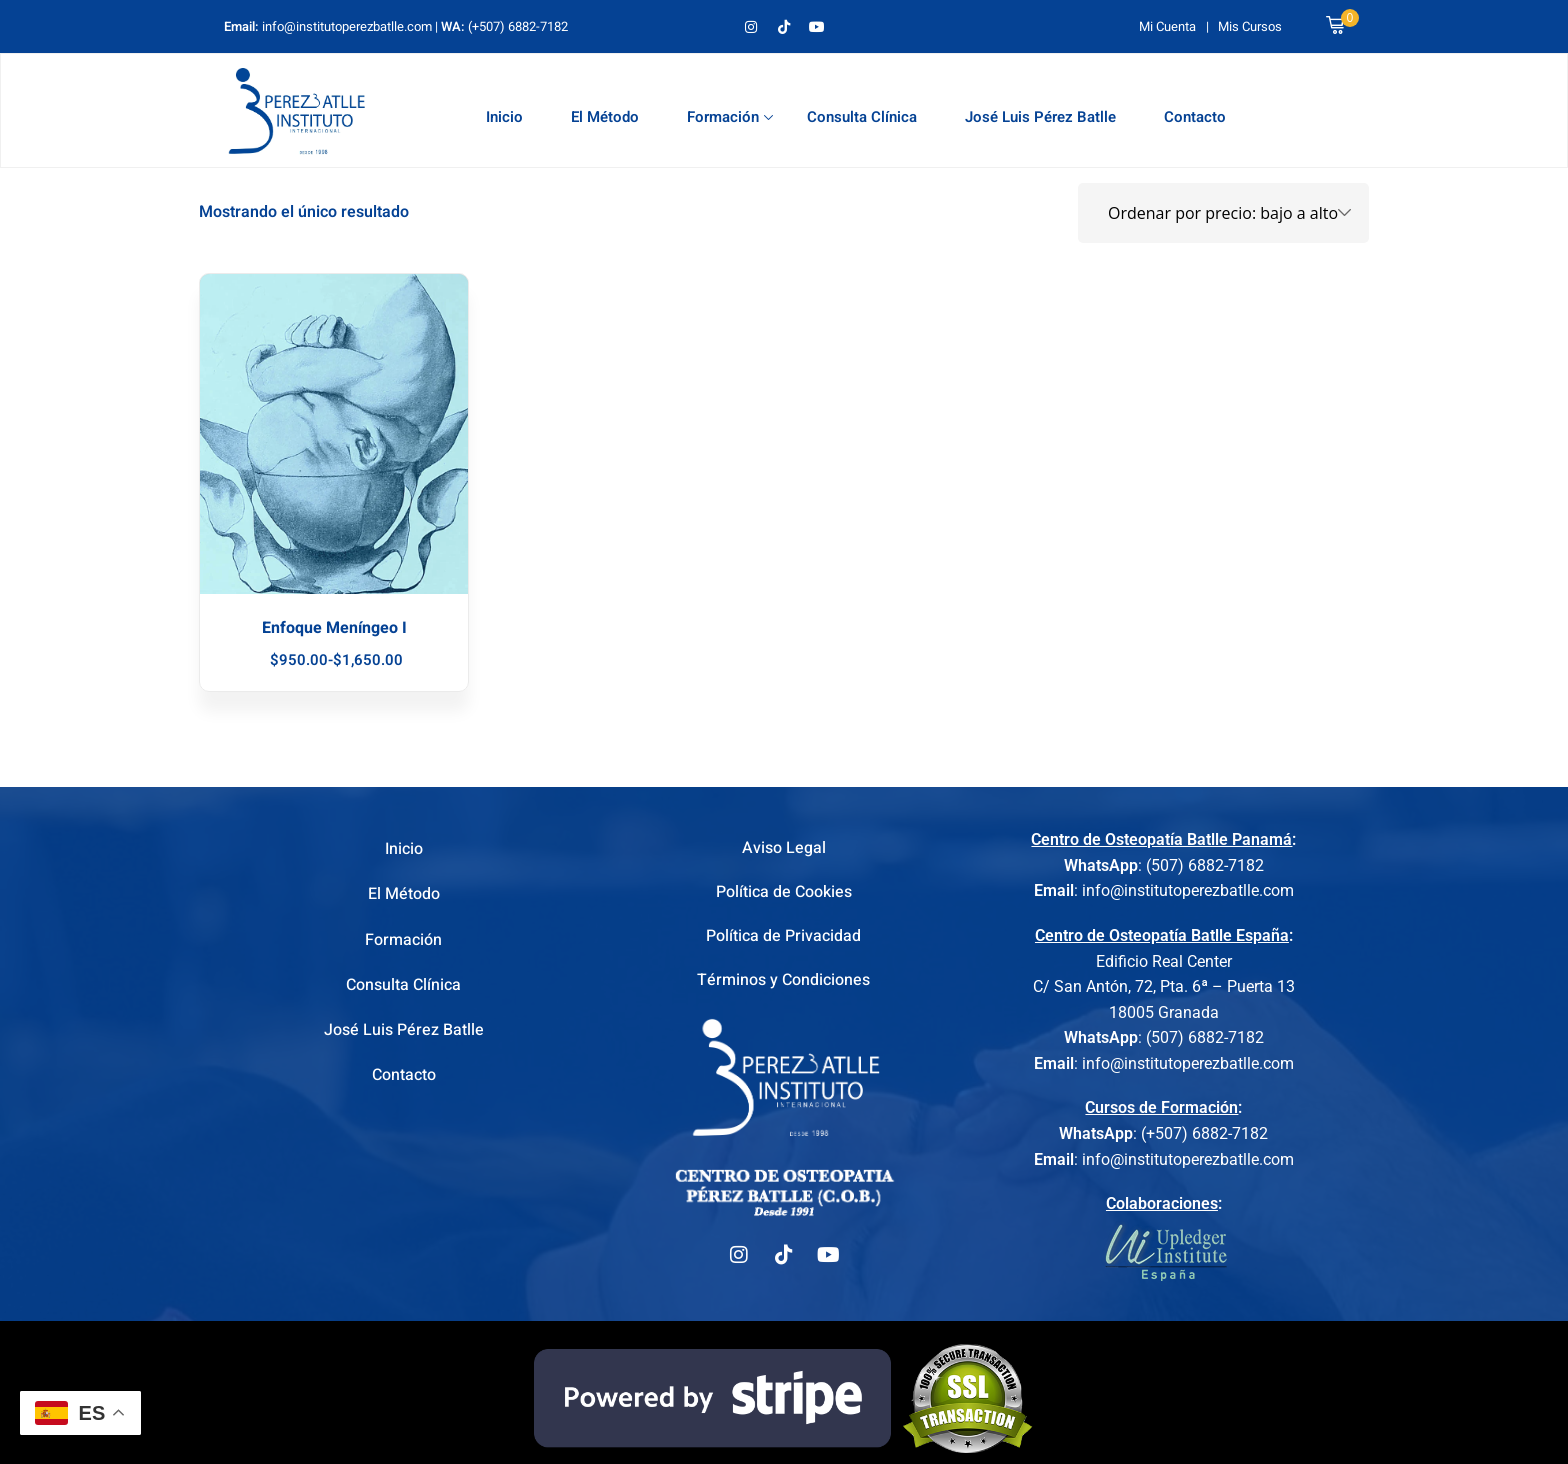 The image size is (1568, 1464). I want to click on Consulta Clínica, so click(862, 117).